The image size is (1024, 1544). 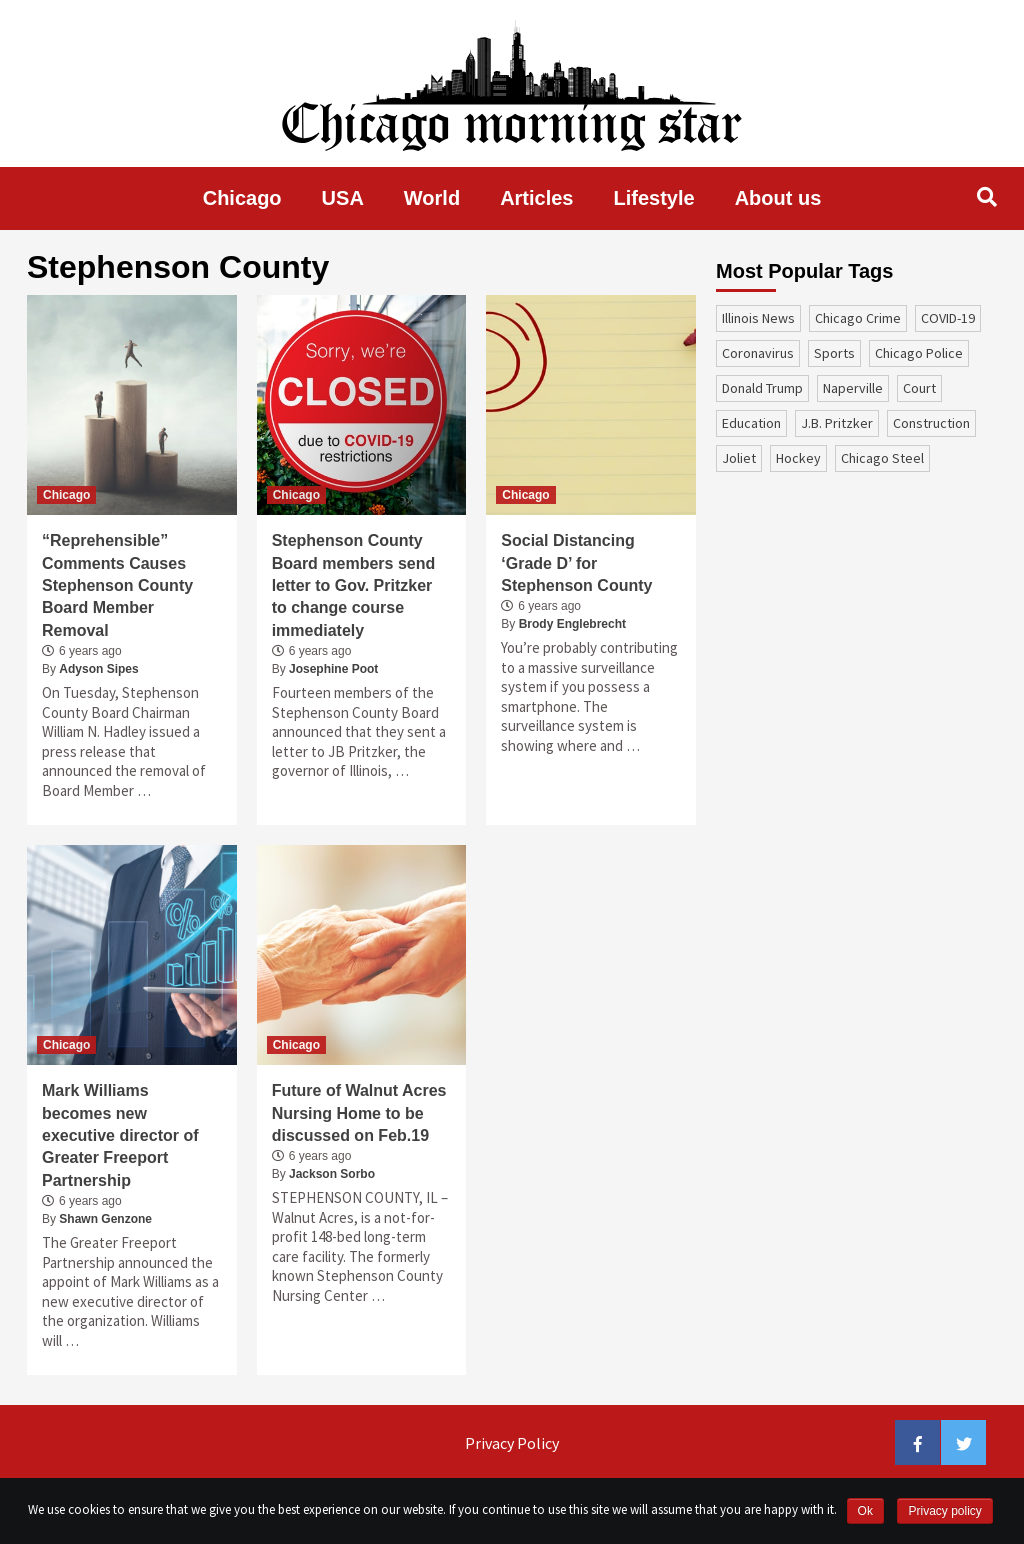 What do you see at coordinates (762, 388) in the screenshot?
I see `Donald Trump` at bounding box center [762, 388].